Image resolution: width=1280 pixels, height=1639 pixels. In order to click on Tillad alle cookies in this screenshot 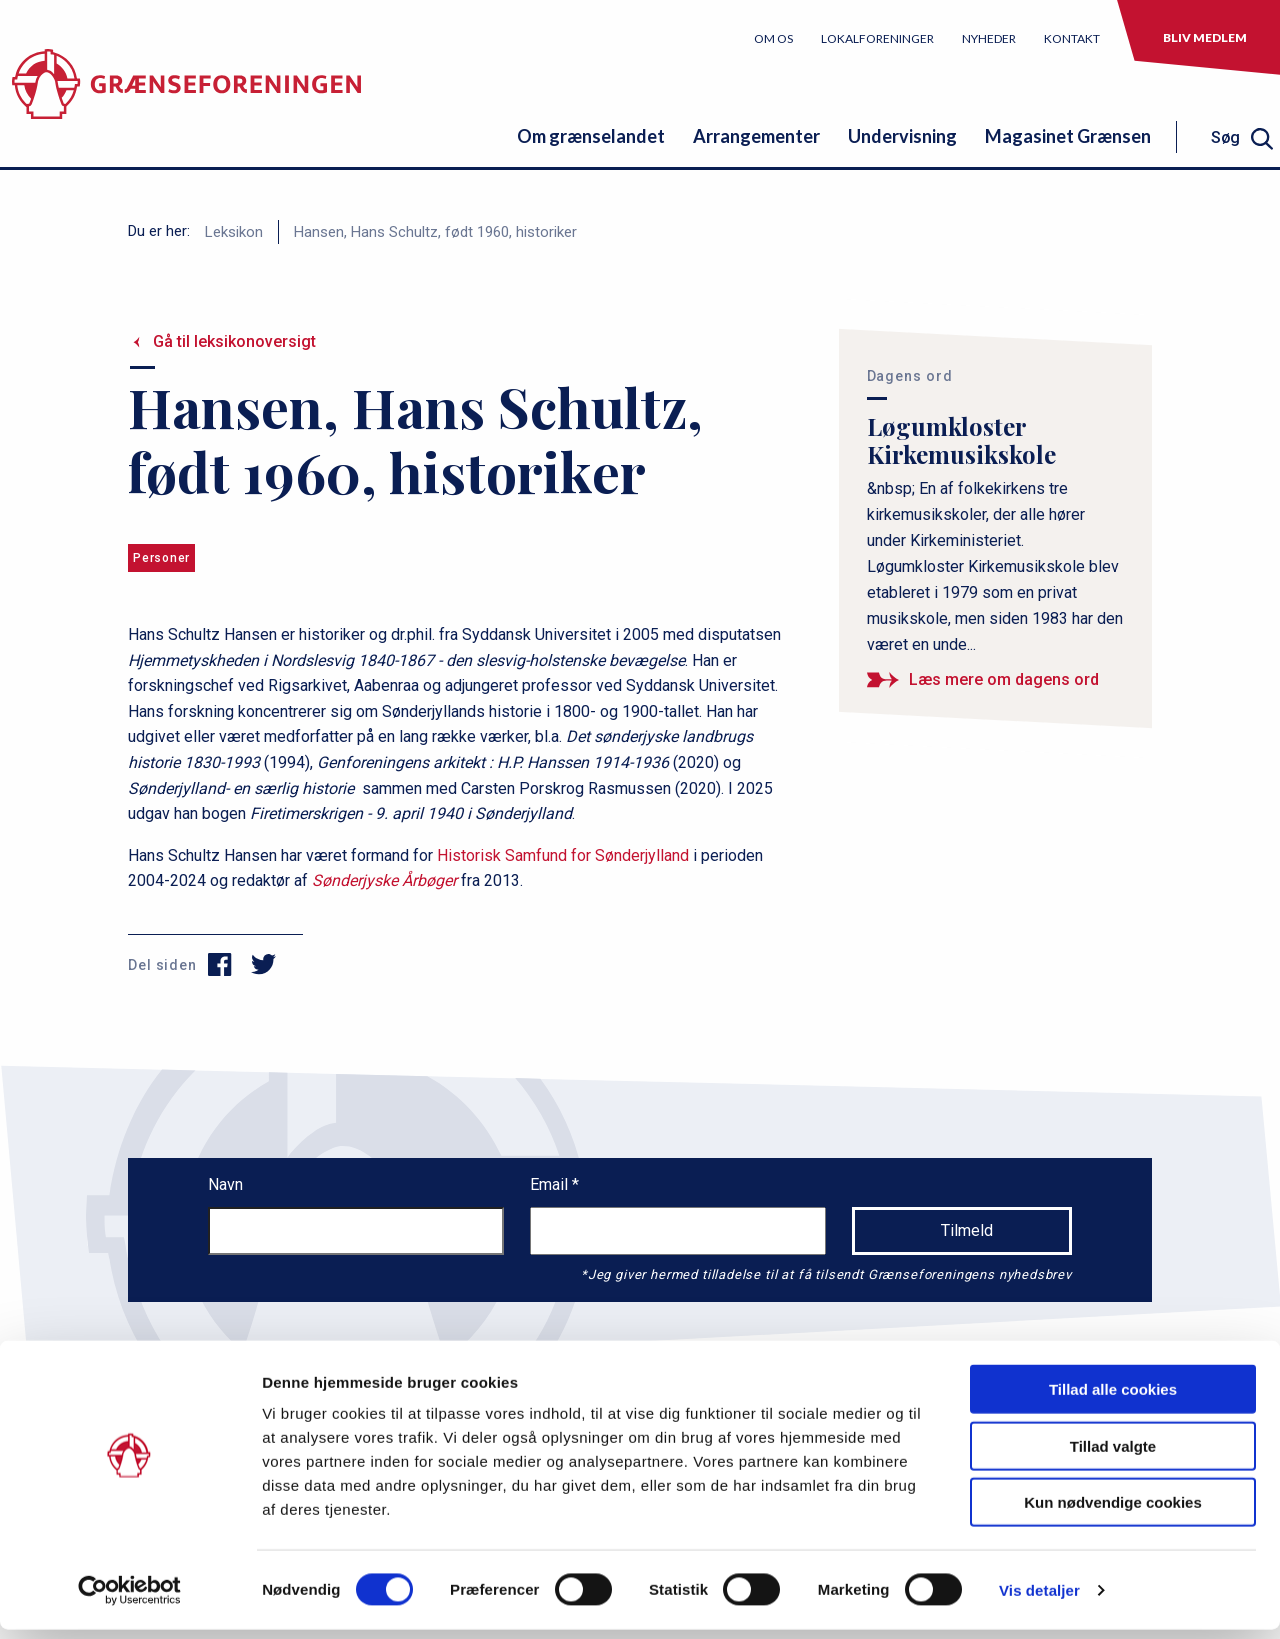, I will do `click(1113, 1398)`.